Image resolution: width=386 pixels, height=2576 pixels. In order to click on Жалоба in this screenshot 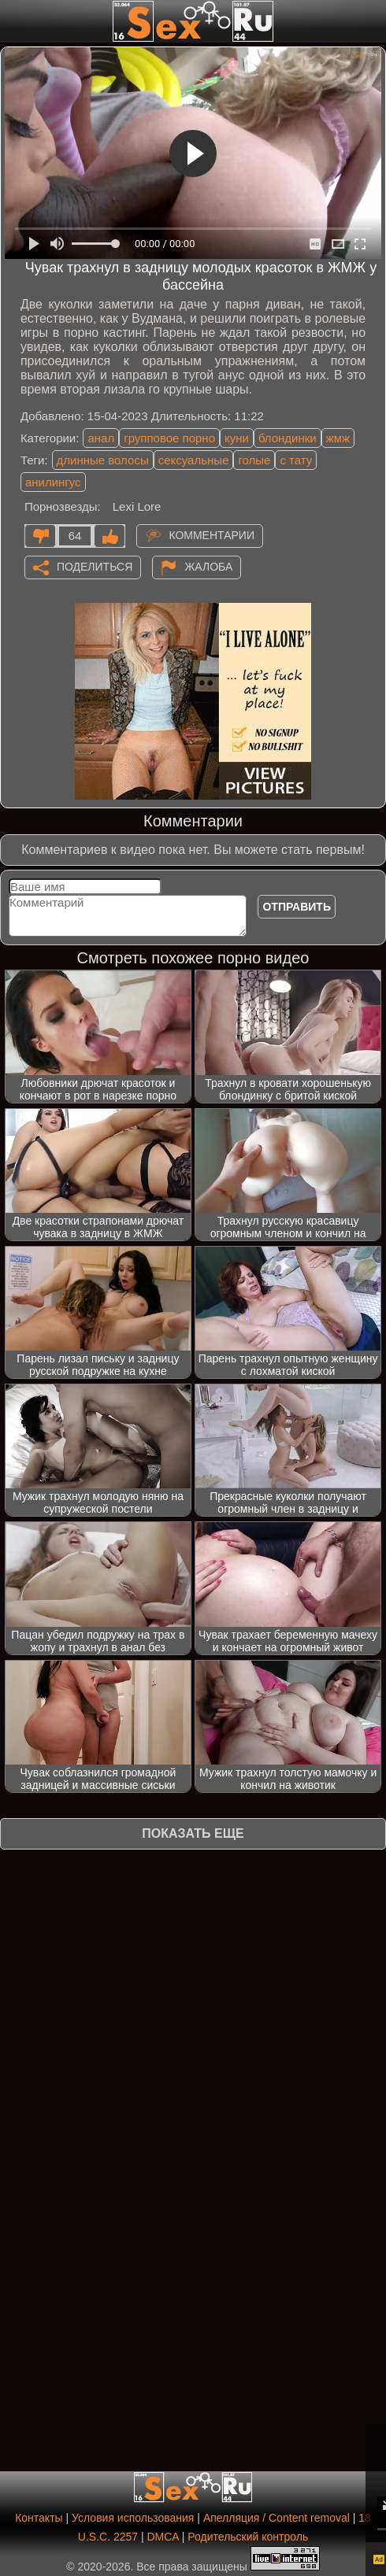, I will do `click(208, 566)`.